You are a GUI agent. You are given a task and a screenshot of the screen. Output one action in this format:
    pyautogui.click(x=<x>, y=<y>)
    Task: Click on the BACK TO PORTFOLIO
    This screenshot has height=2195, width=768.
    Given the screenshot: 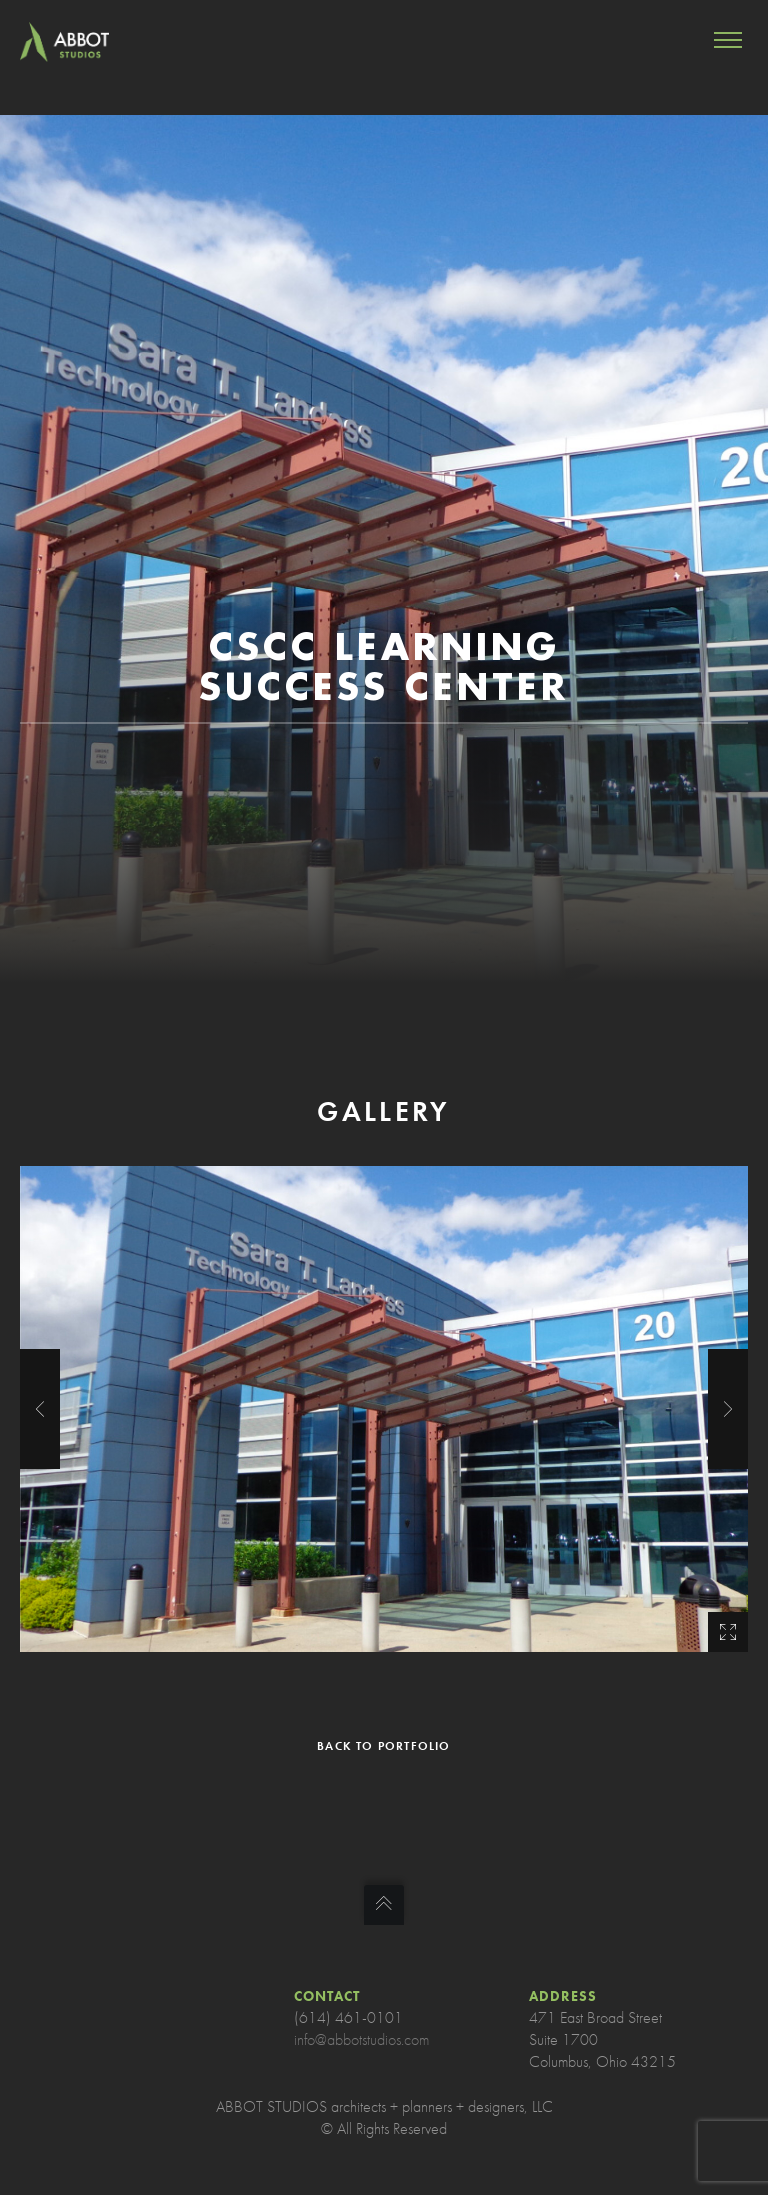 What is the action you would take?
    pyautogui.click(x=383, y=1746)
    